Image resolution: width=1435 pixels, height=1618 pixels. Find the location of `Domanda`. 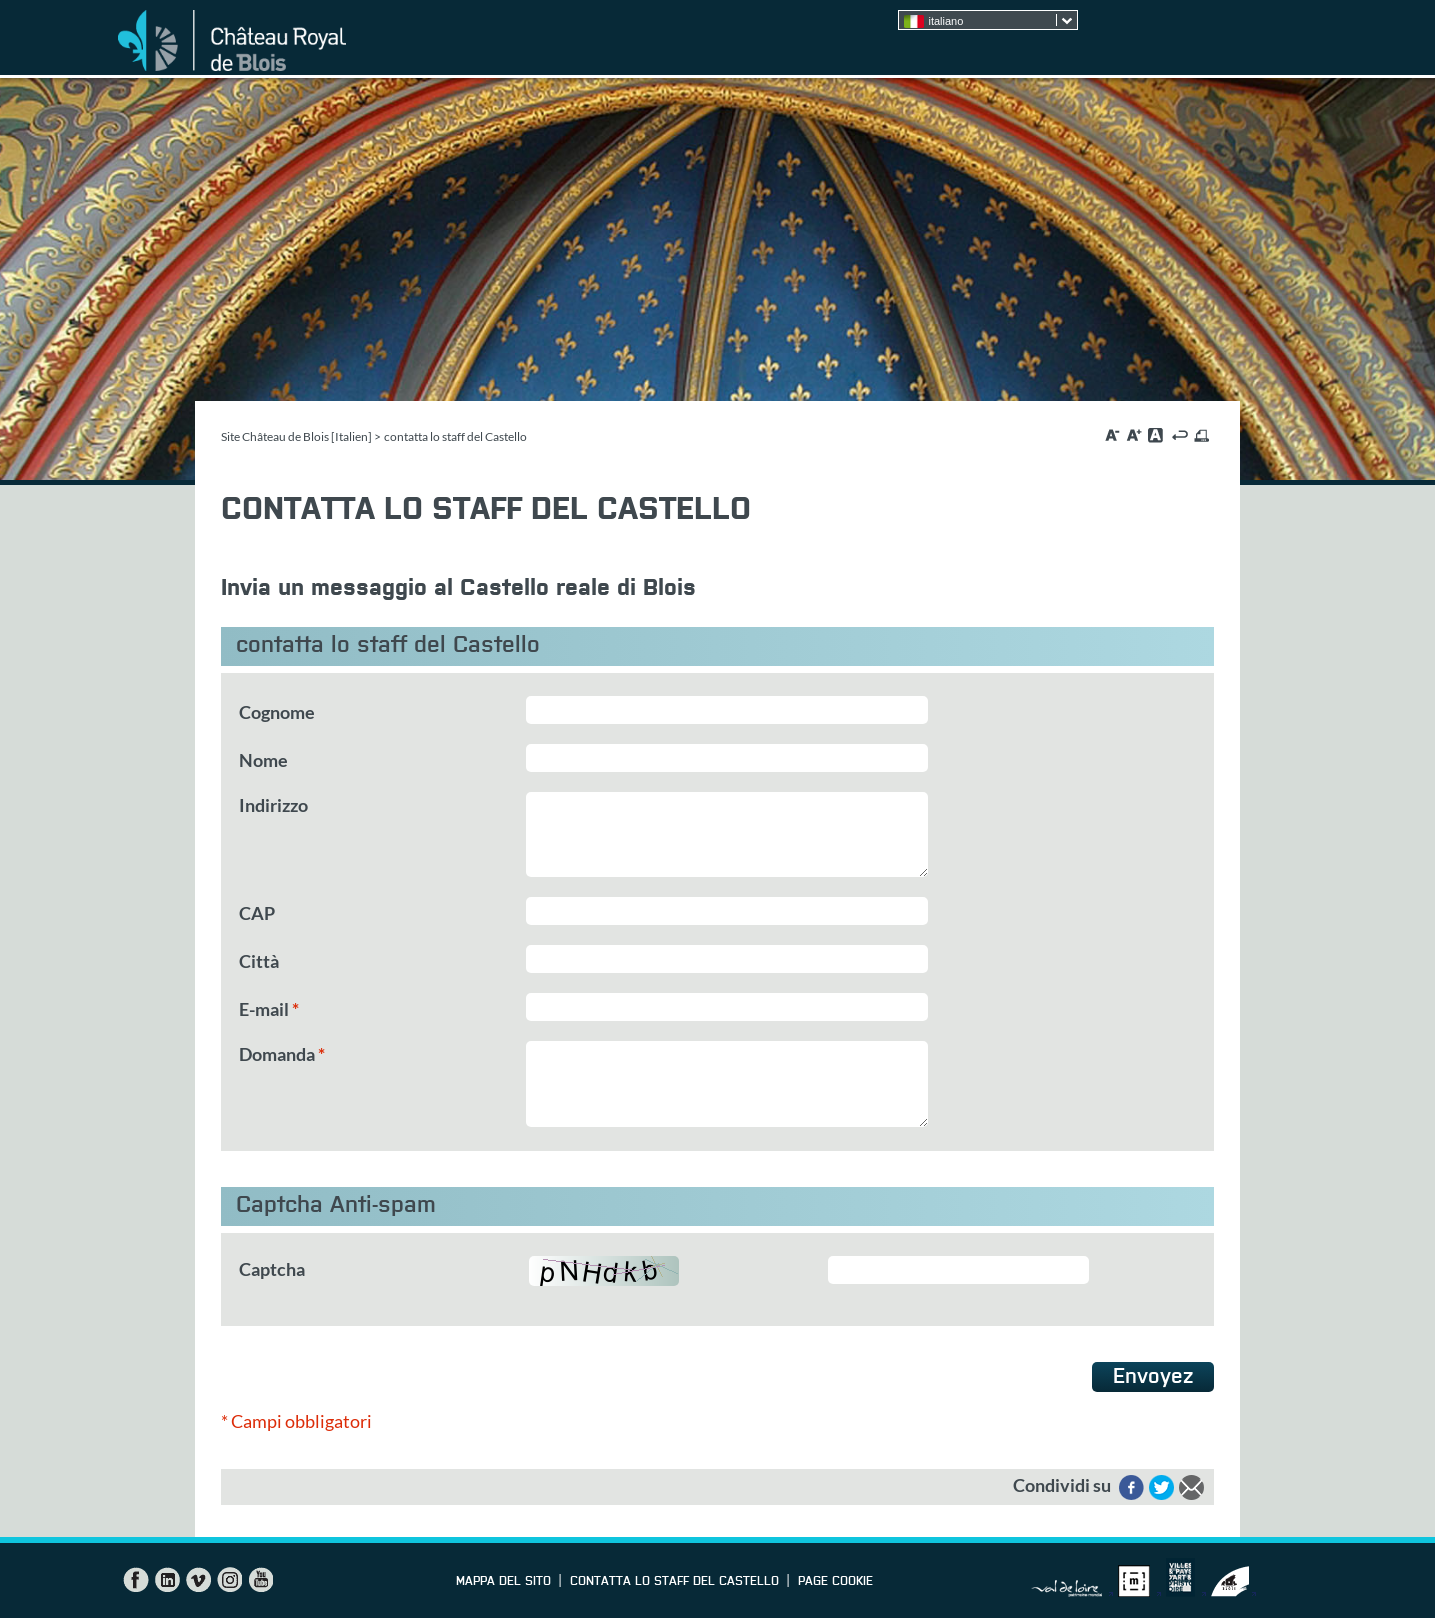

Domanda is located at coordinates (282, 1054).